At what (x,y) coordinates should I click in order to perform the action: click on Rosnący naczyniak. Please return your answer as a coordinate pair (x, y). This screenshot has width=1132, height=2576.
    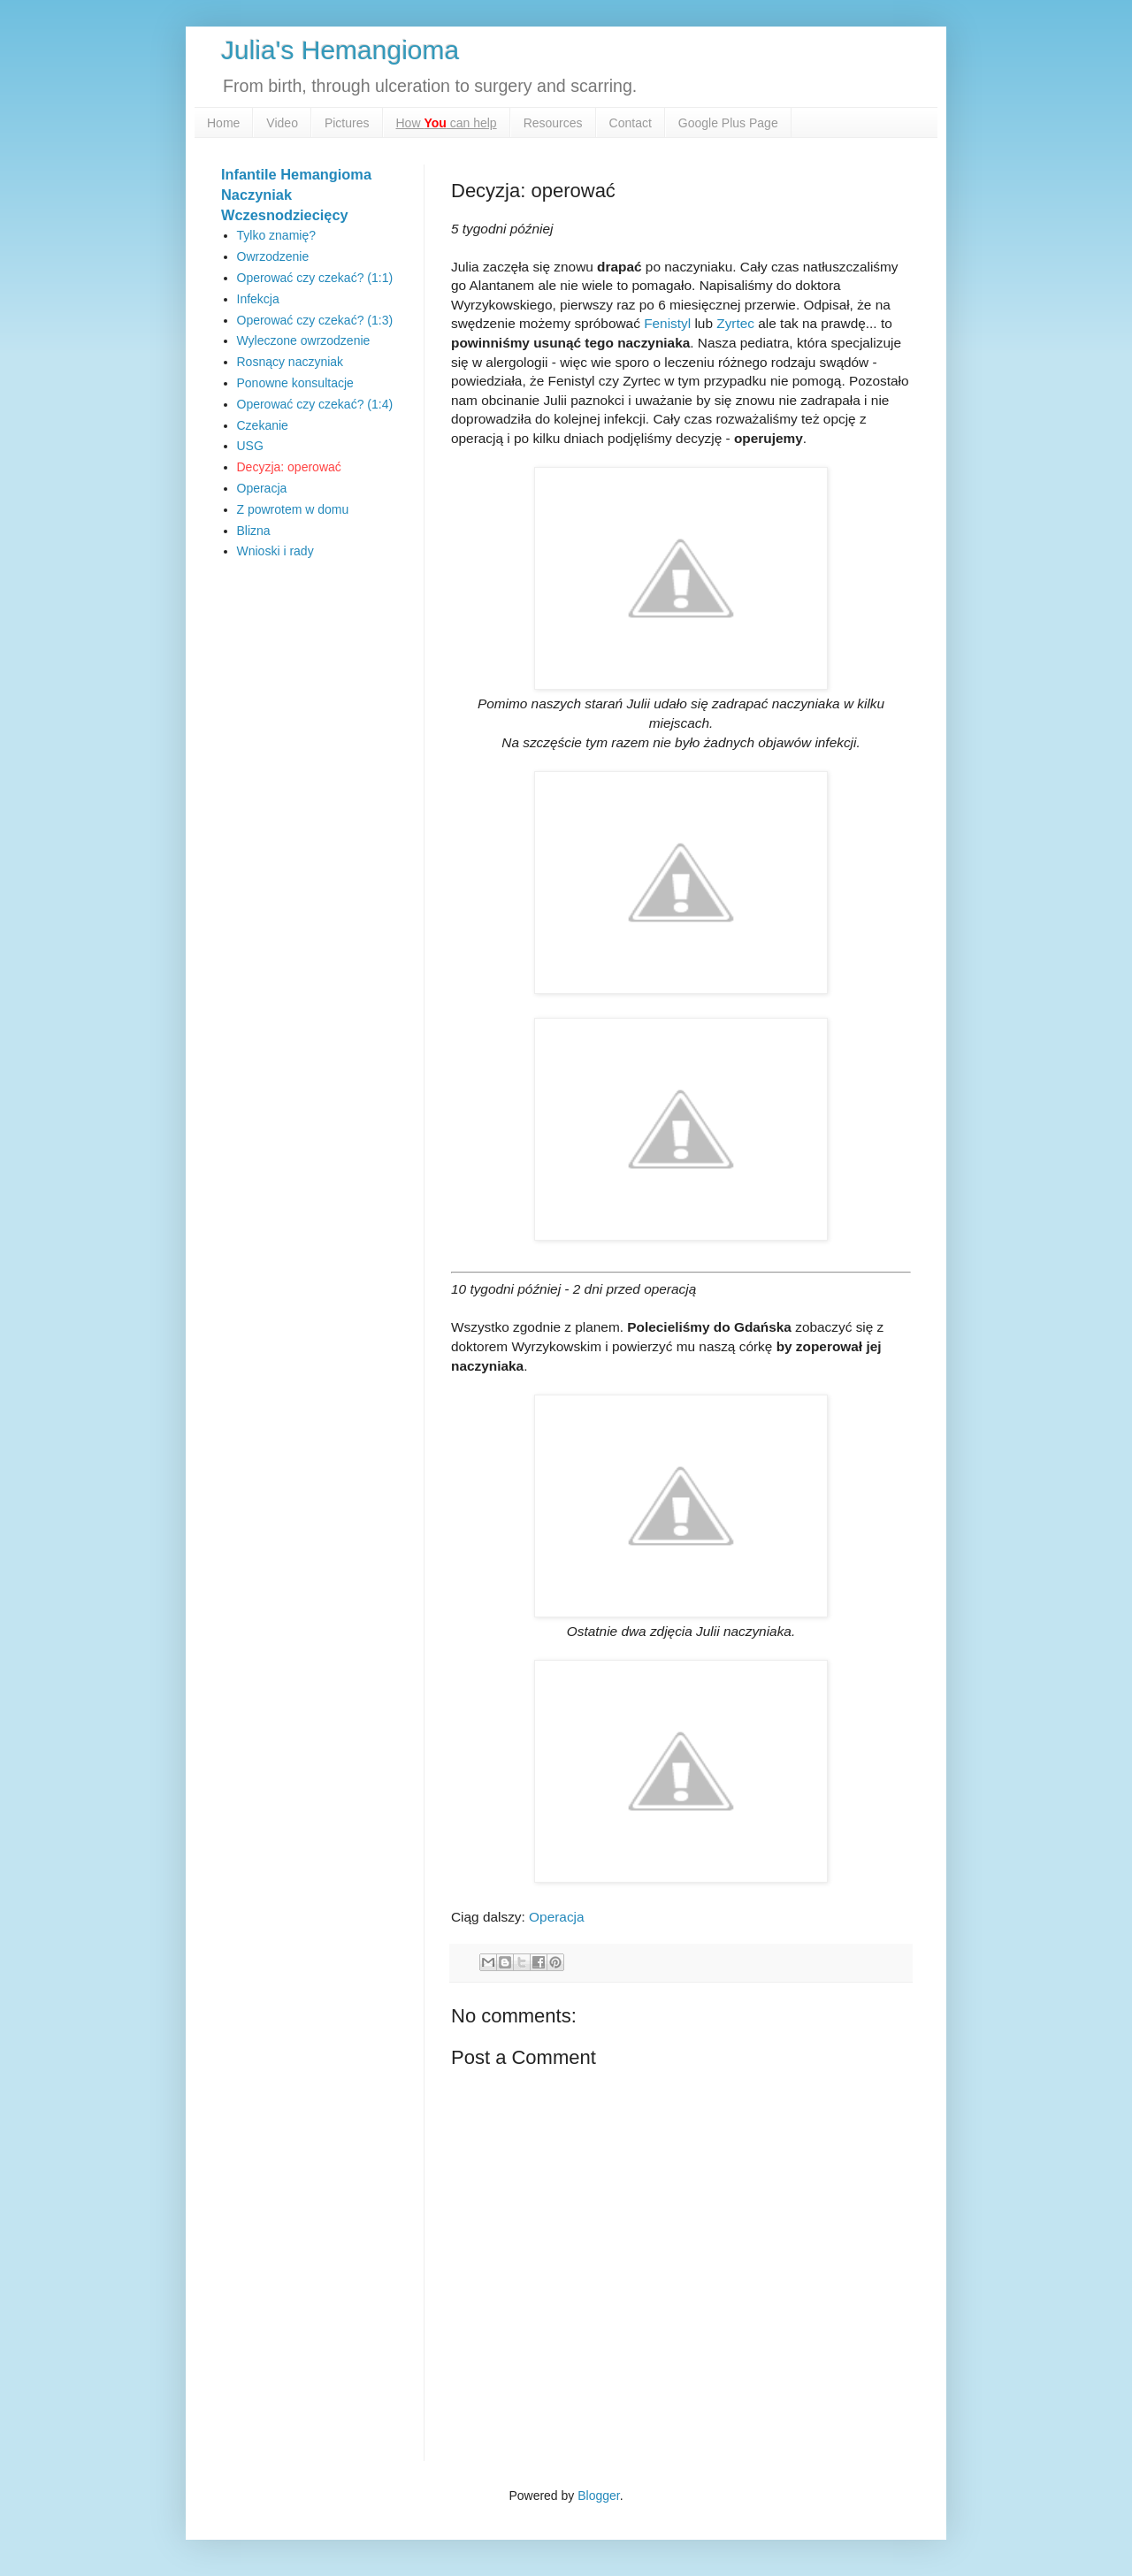
    Looking at the image, I should click on (290, 362).